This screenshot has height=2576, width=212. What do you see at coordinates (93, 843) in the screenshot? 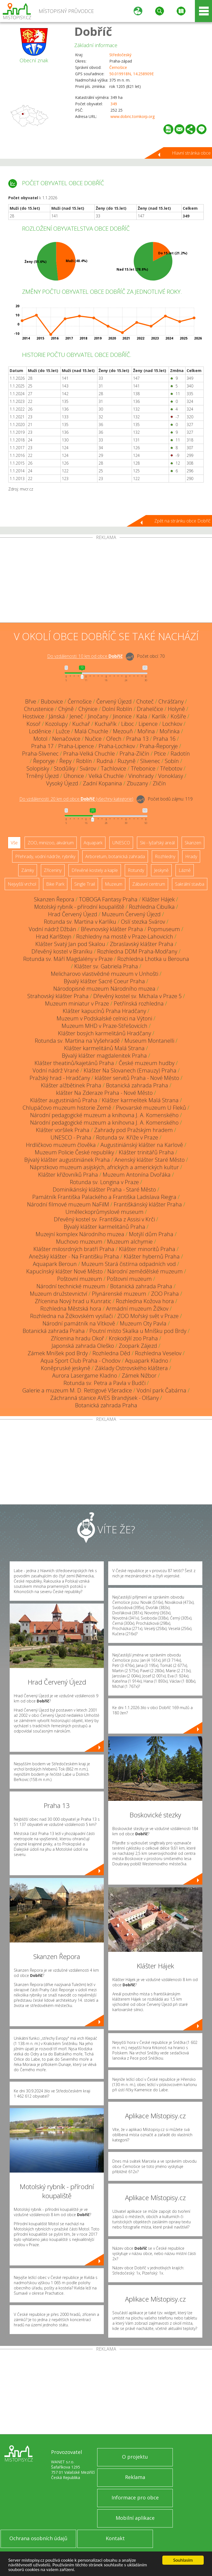
I see `Aquapark` at bounding box center [93, 843].